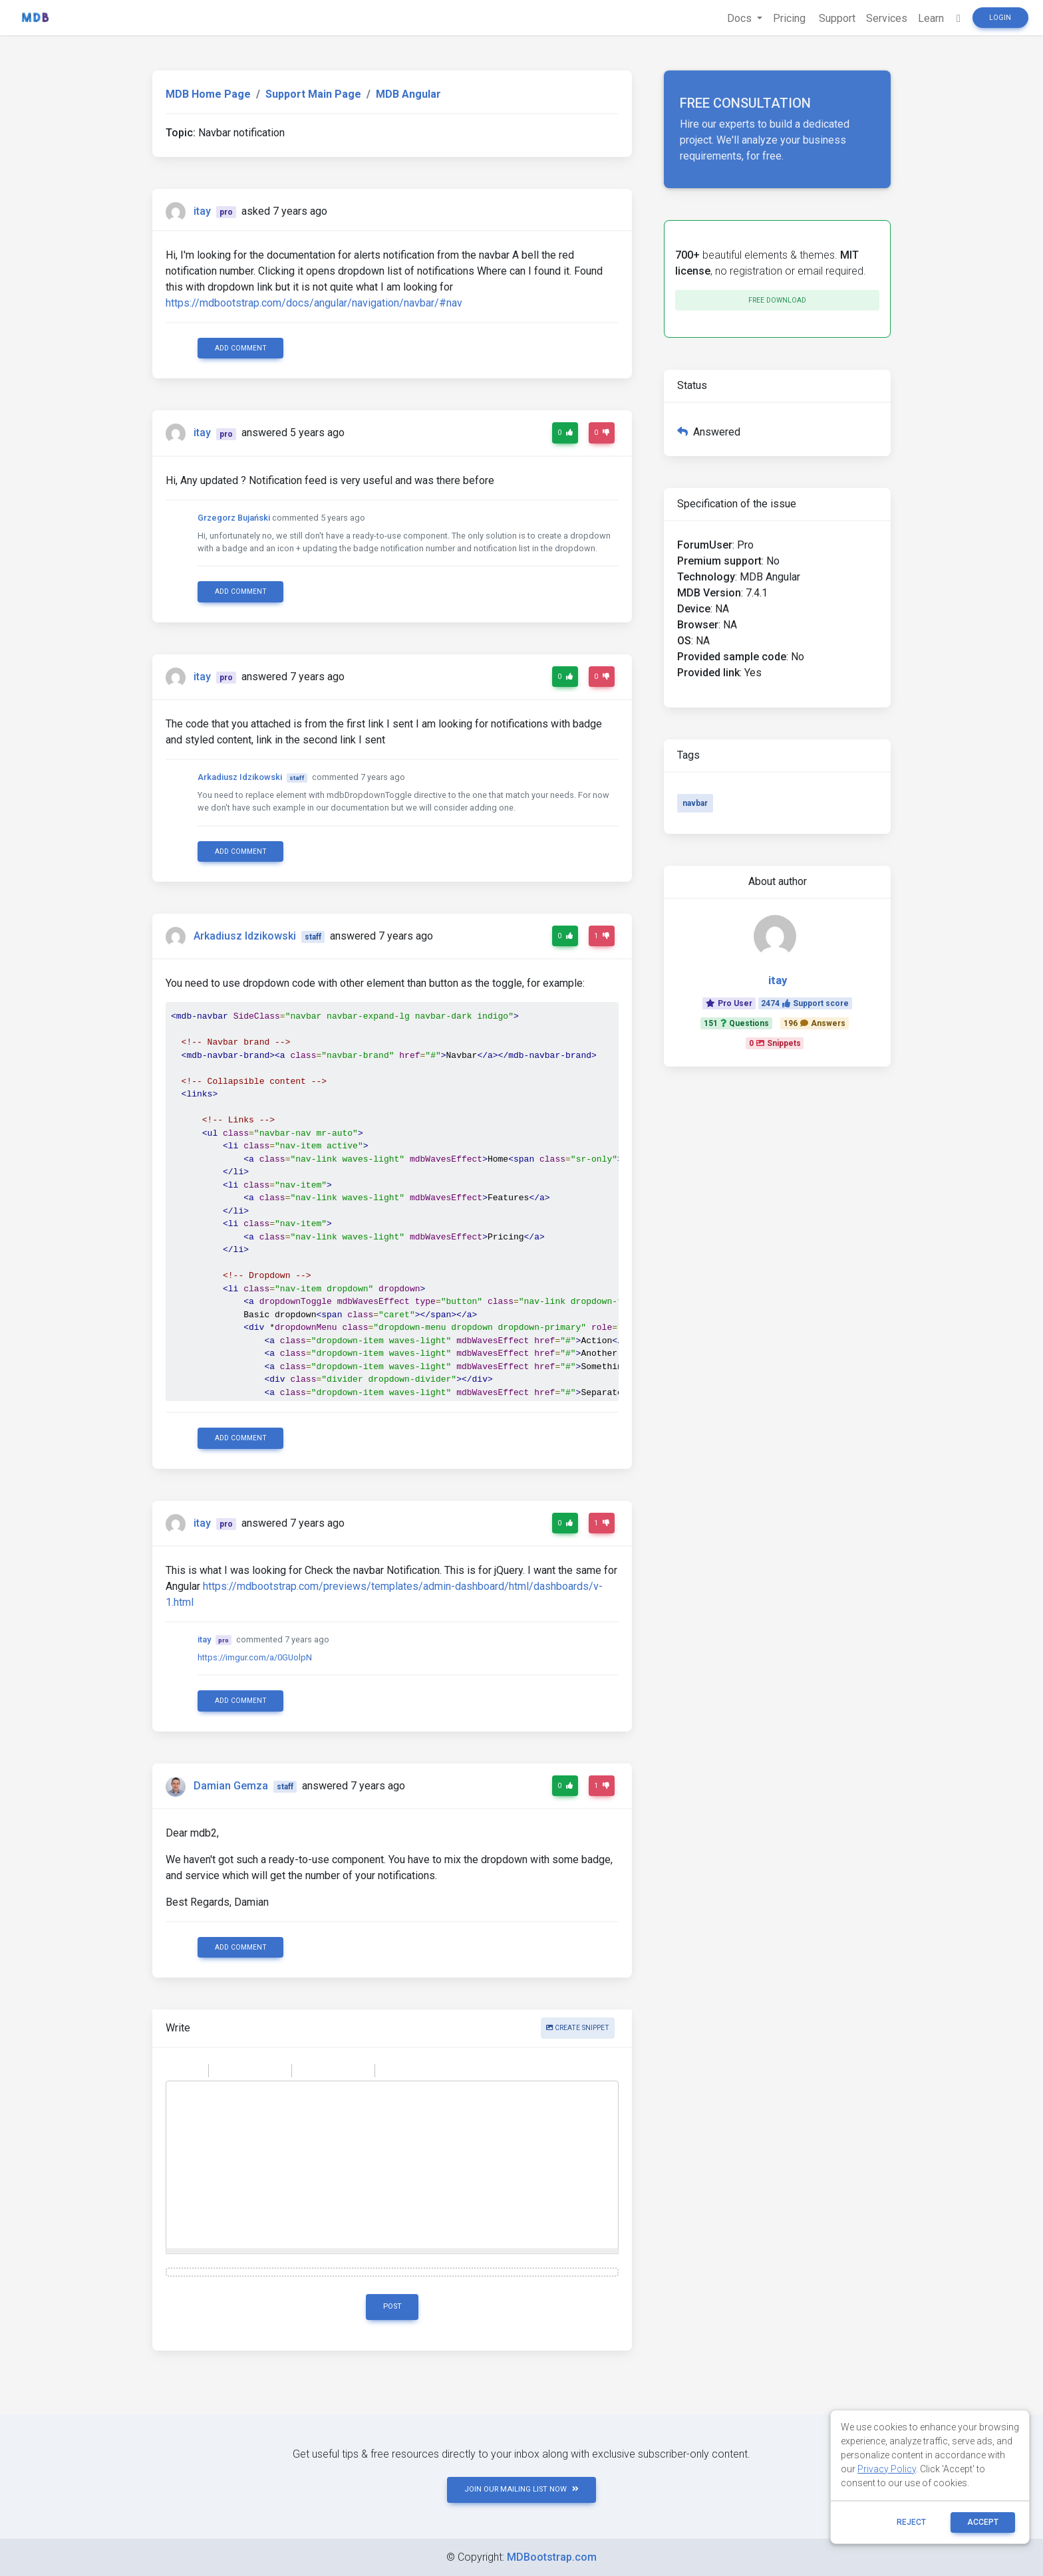 Image resolution: width=1043 pixels, height=2576 pixels. What do you see at coordinates (313, 94) in the screenshot?
I see `Support Main Page` at bounding box center [313, 94].